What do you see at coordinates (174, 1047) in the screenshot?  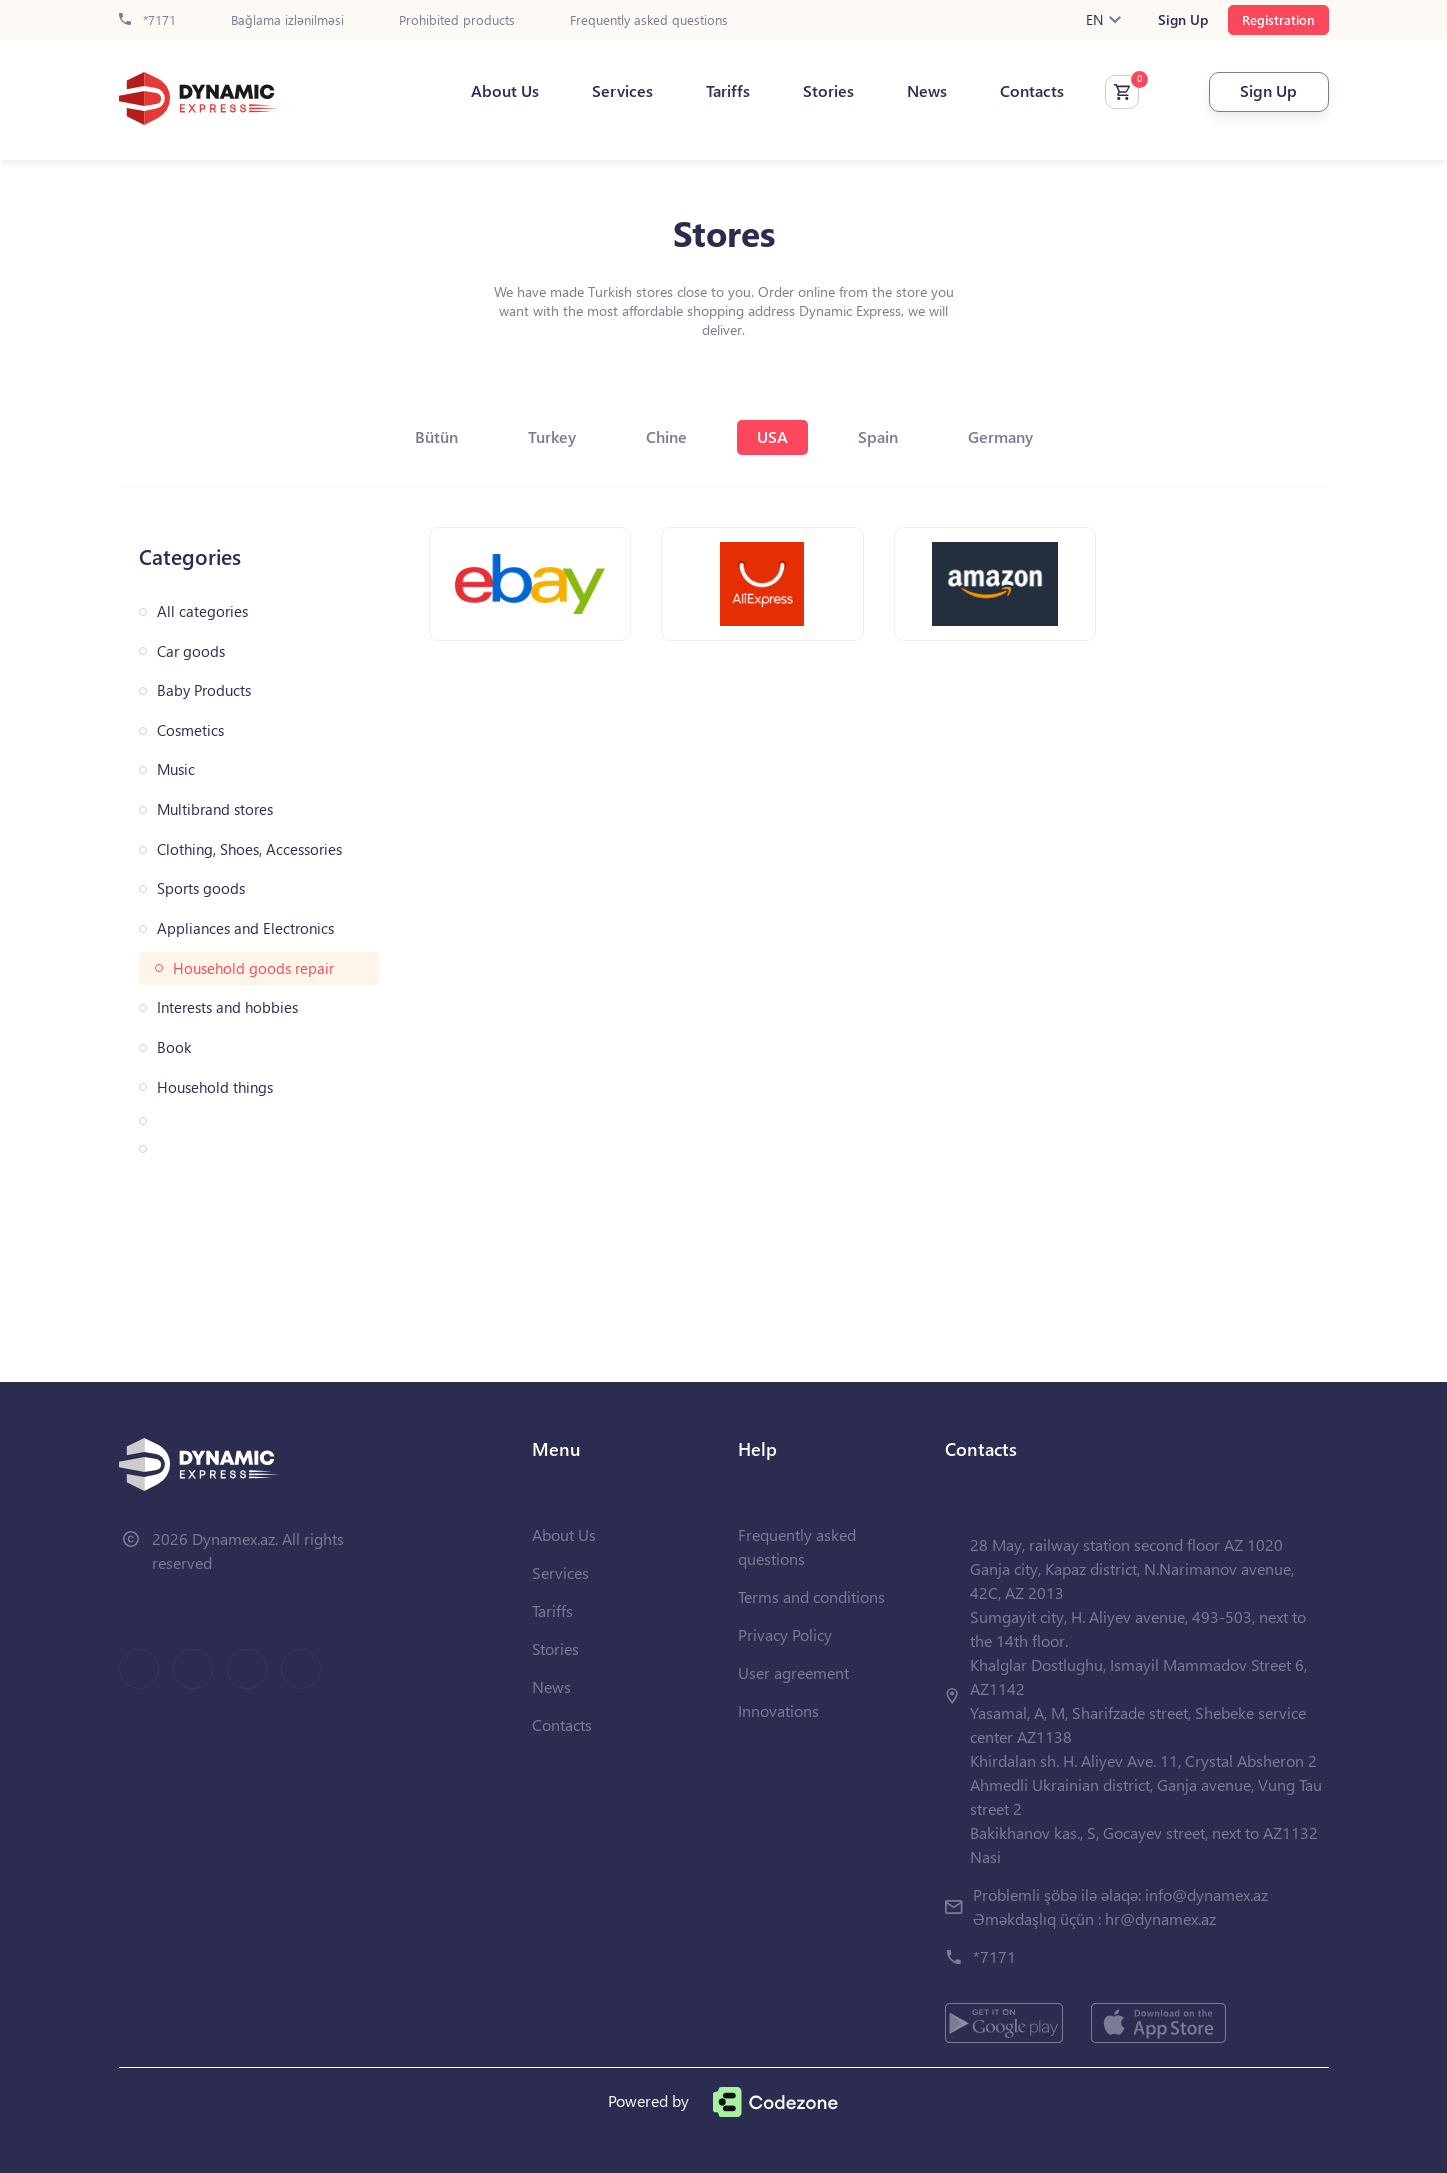 I see `Book` at bounding box center [174, 1047].